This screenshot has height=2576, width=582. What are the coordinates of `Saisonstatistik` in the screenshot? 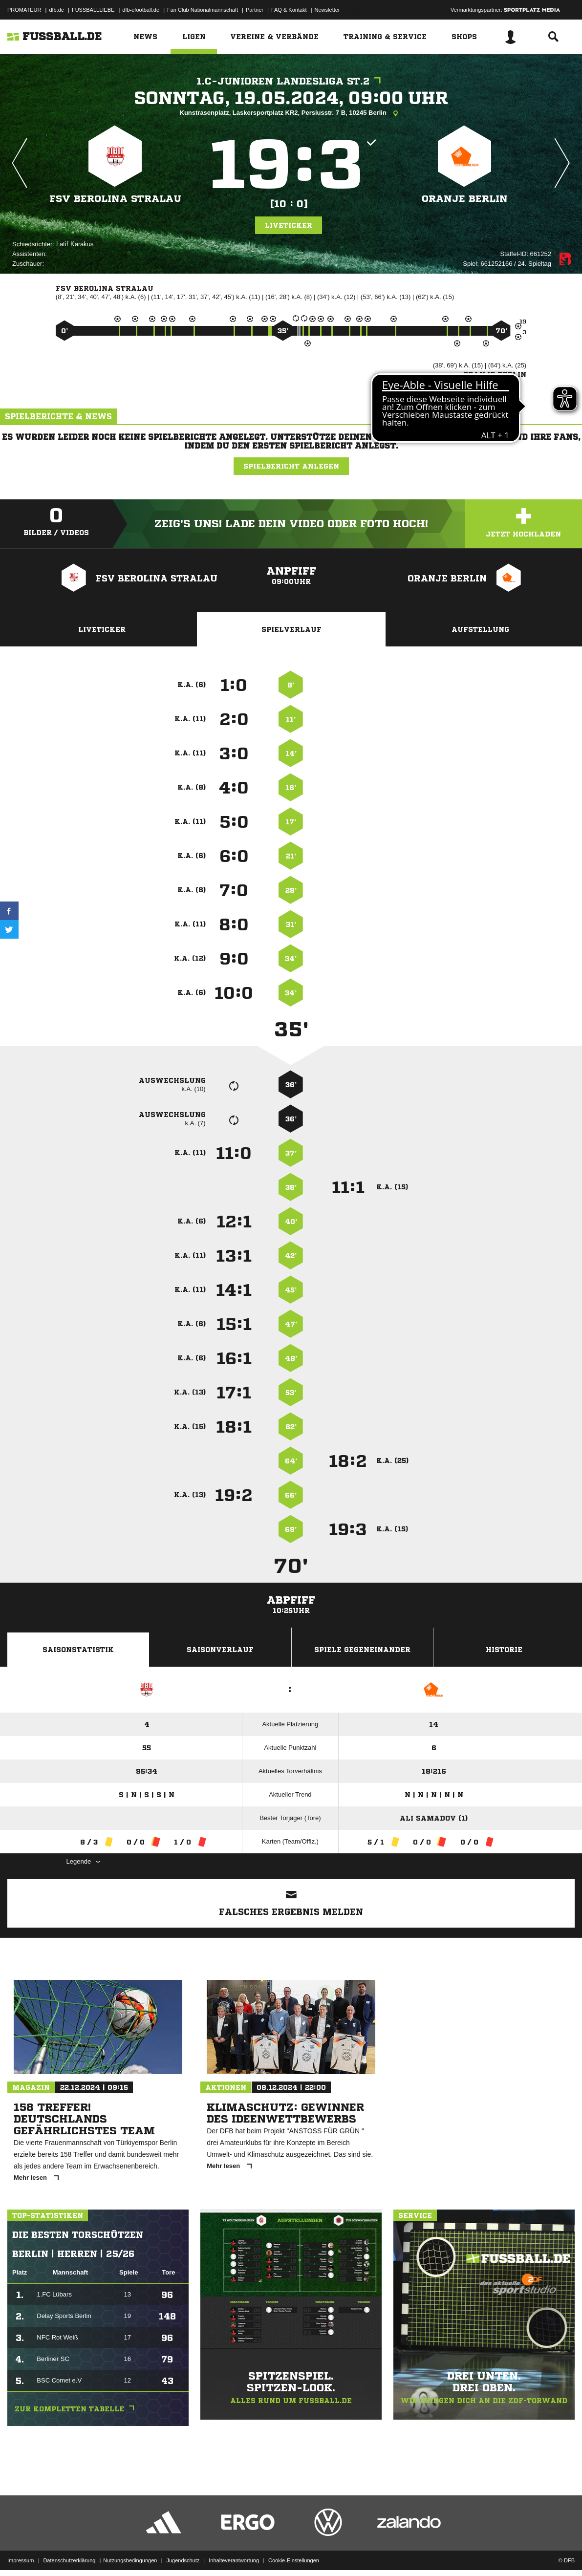 It's located at (78, 1649).